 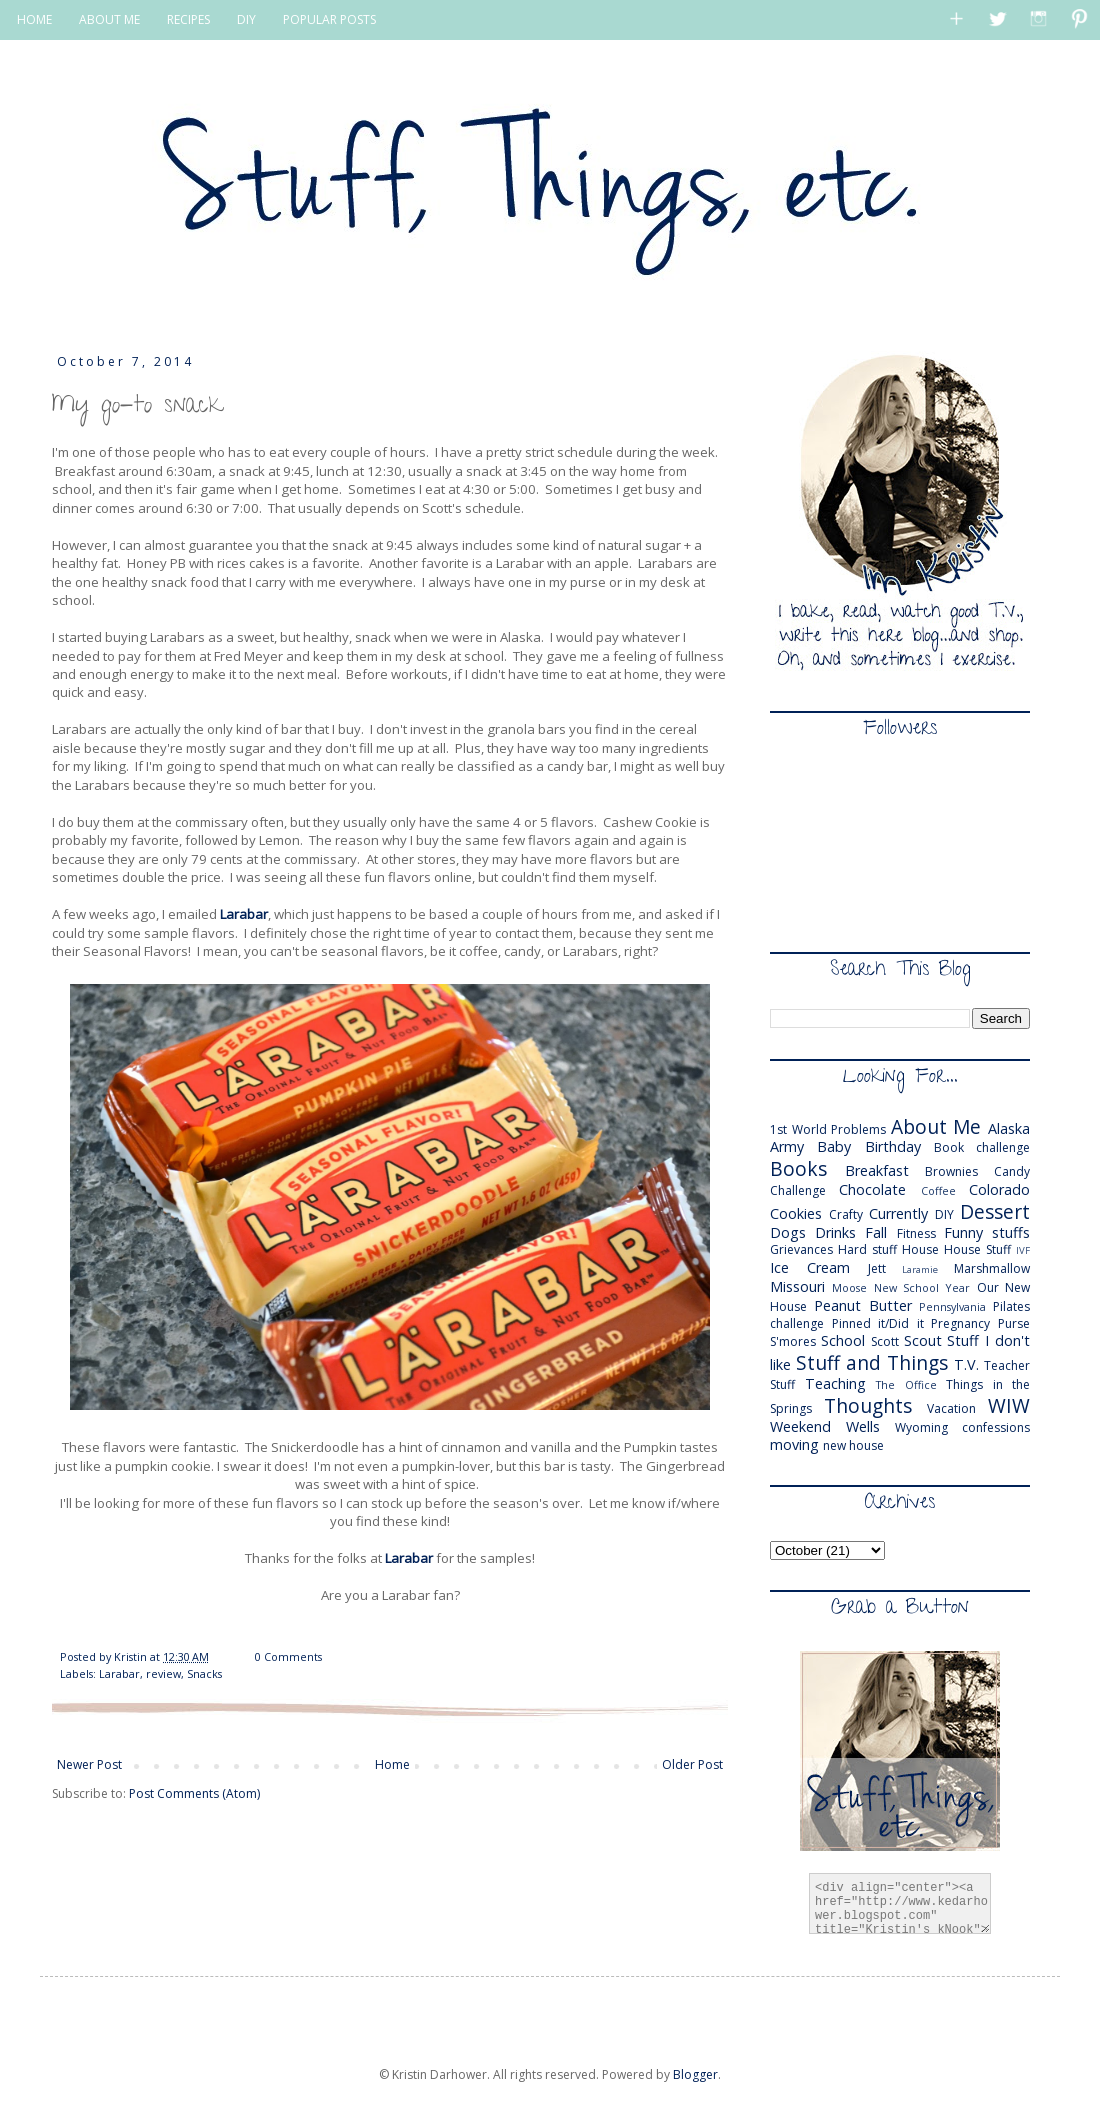 I want to click on Snacks, so click(x=204, y=1673).